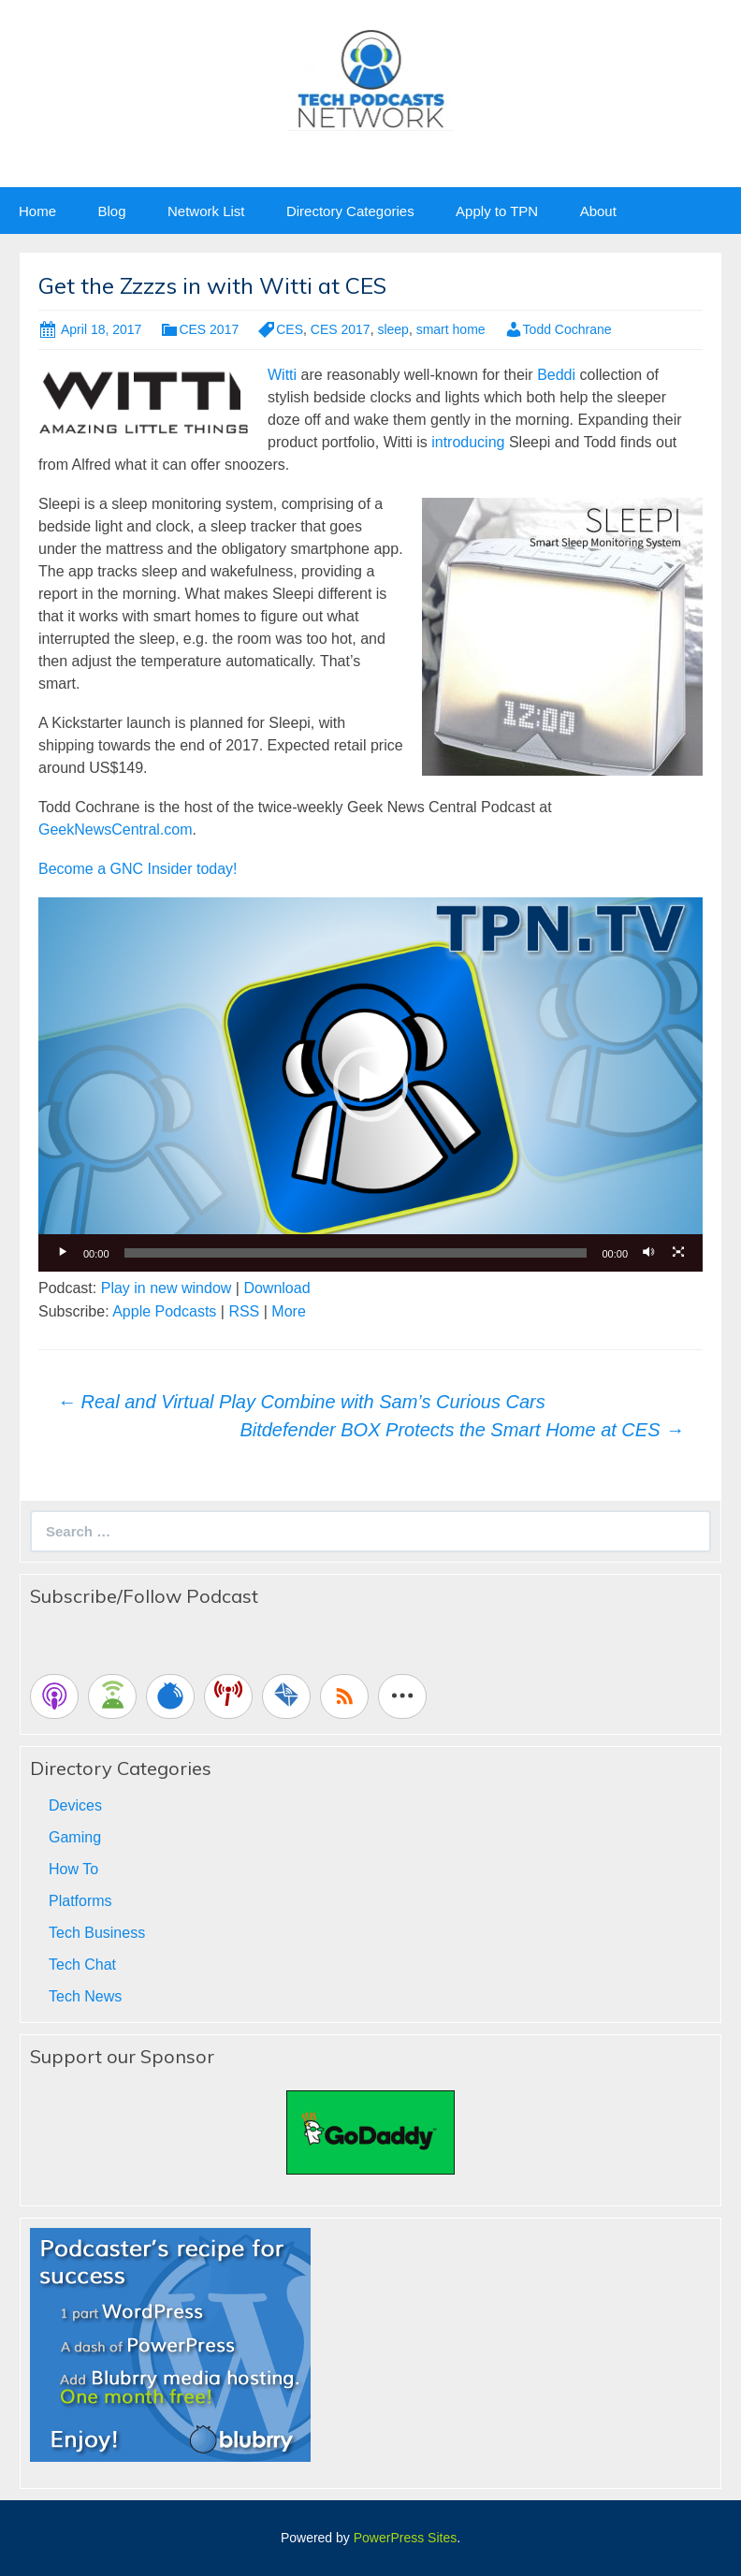 This screenshot has width=741, height=2576. What do you see at coordinates (138, 869) in the screenshot?
I see `Become a GNC Insider today!` at bounding box center [138, 869].